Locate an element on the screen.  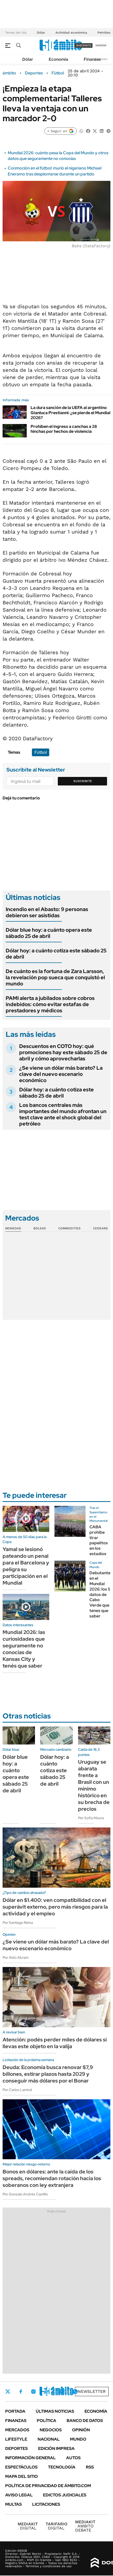
Atención: podés perder miles de dólares si llevas este objeto en la valija is located at coordinates (55, 2043).